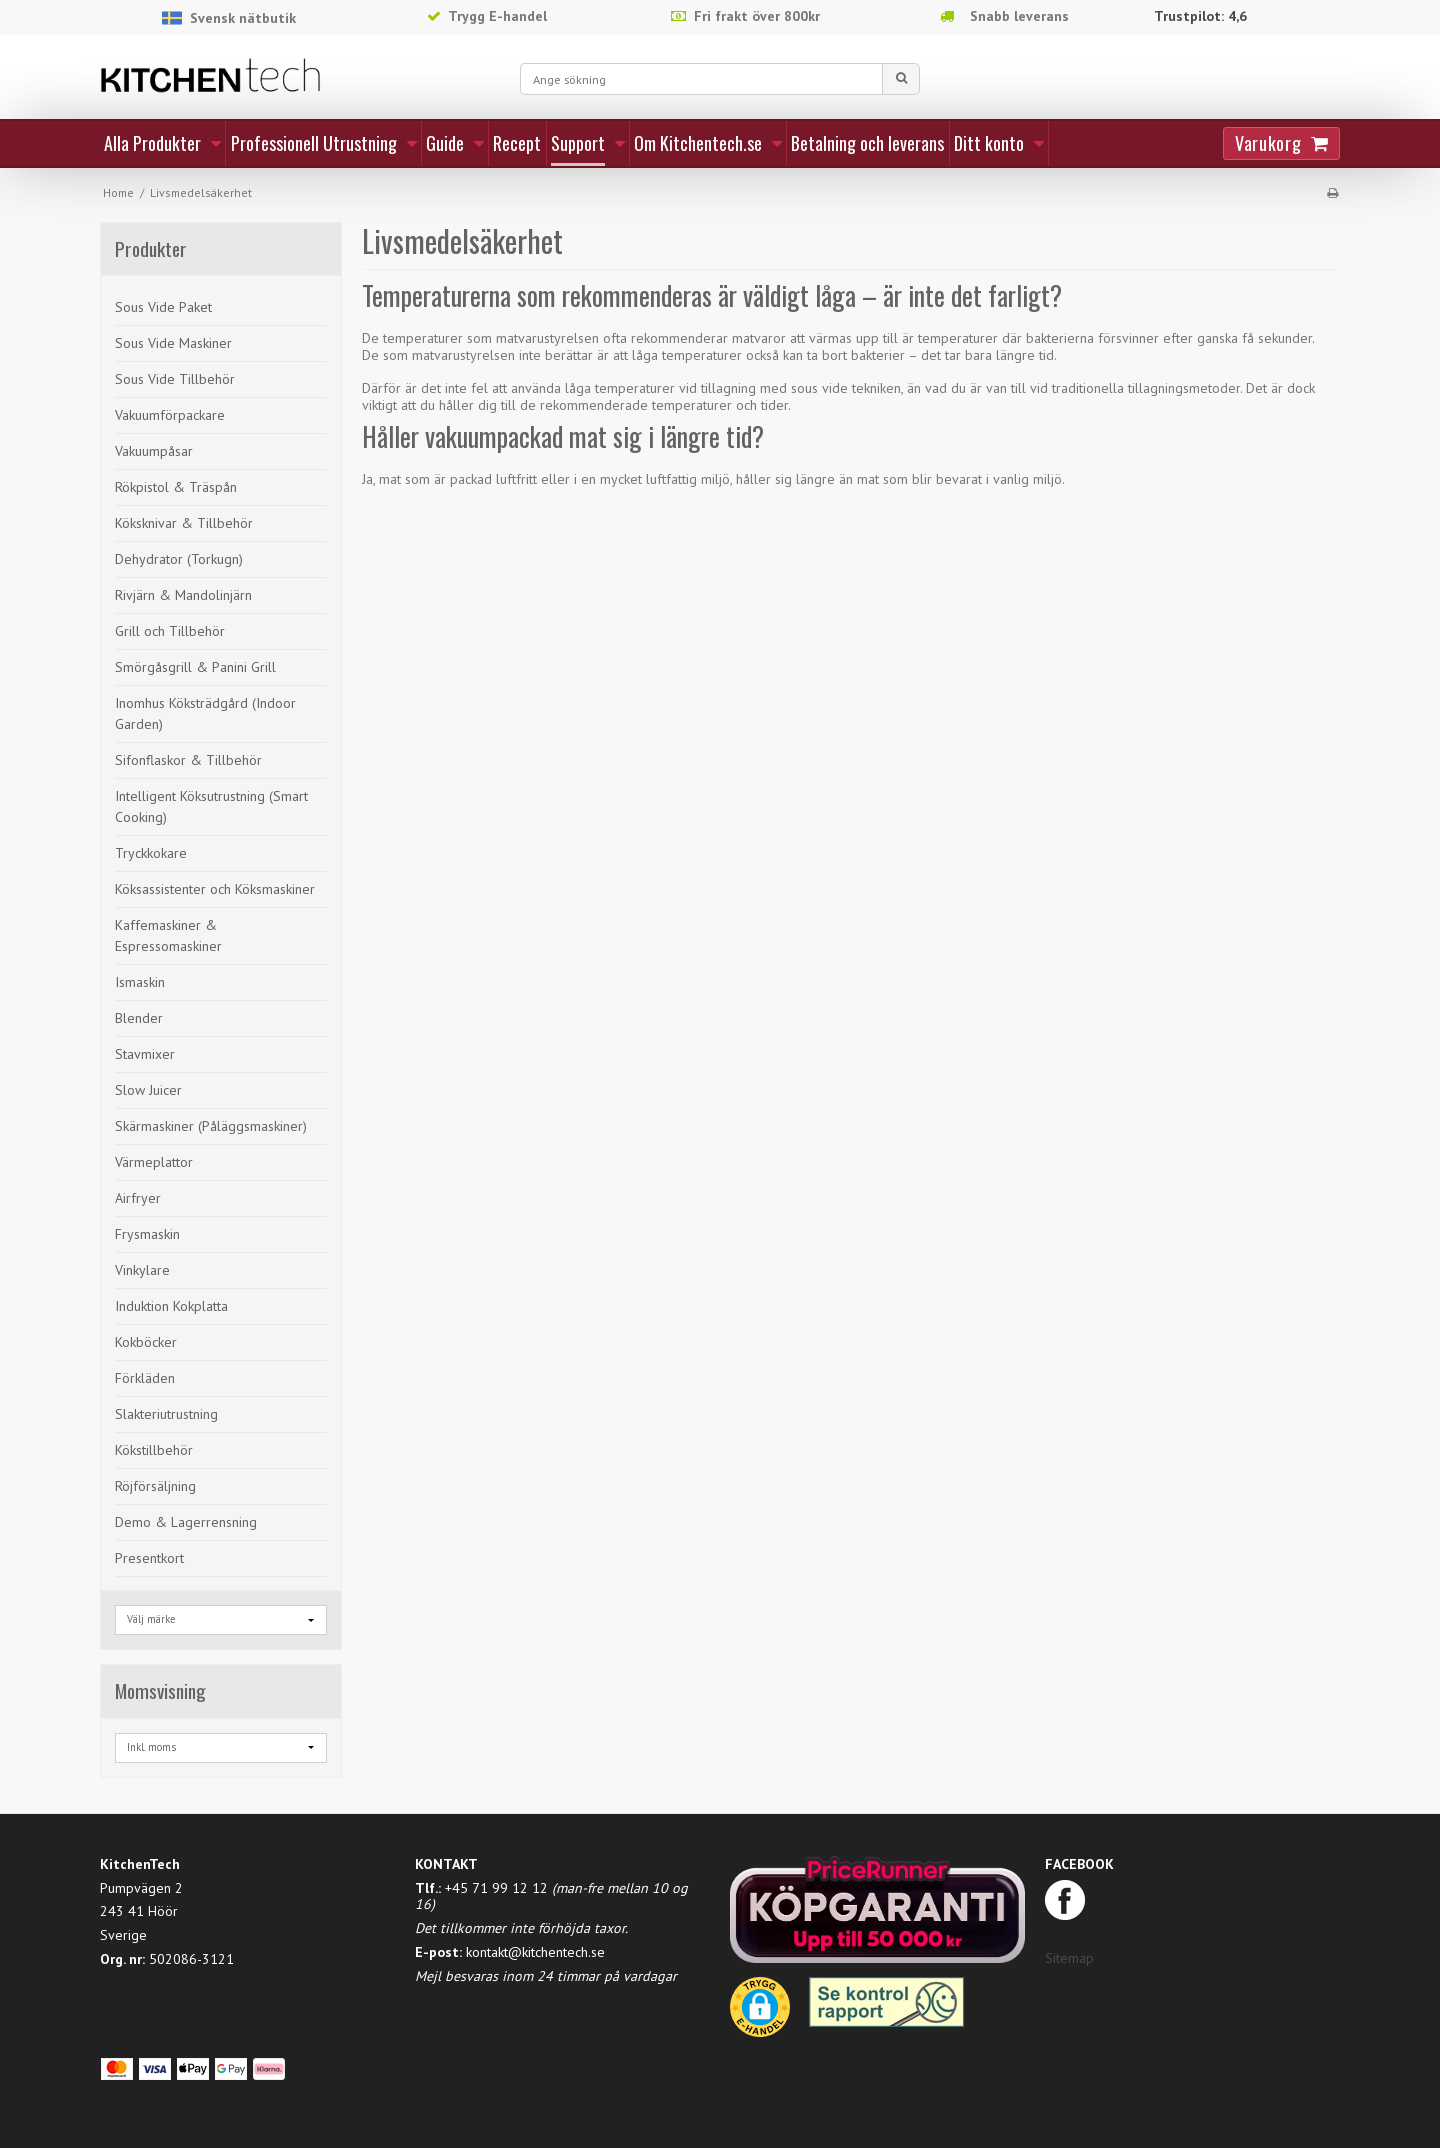  What do you see at coordinates (173, 343) in the screenshot?
I see `Sous Vide Maskiner` at bounding box center [173, 343].